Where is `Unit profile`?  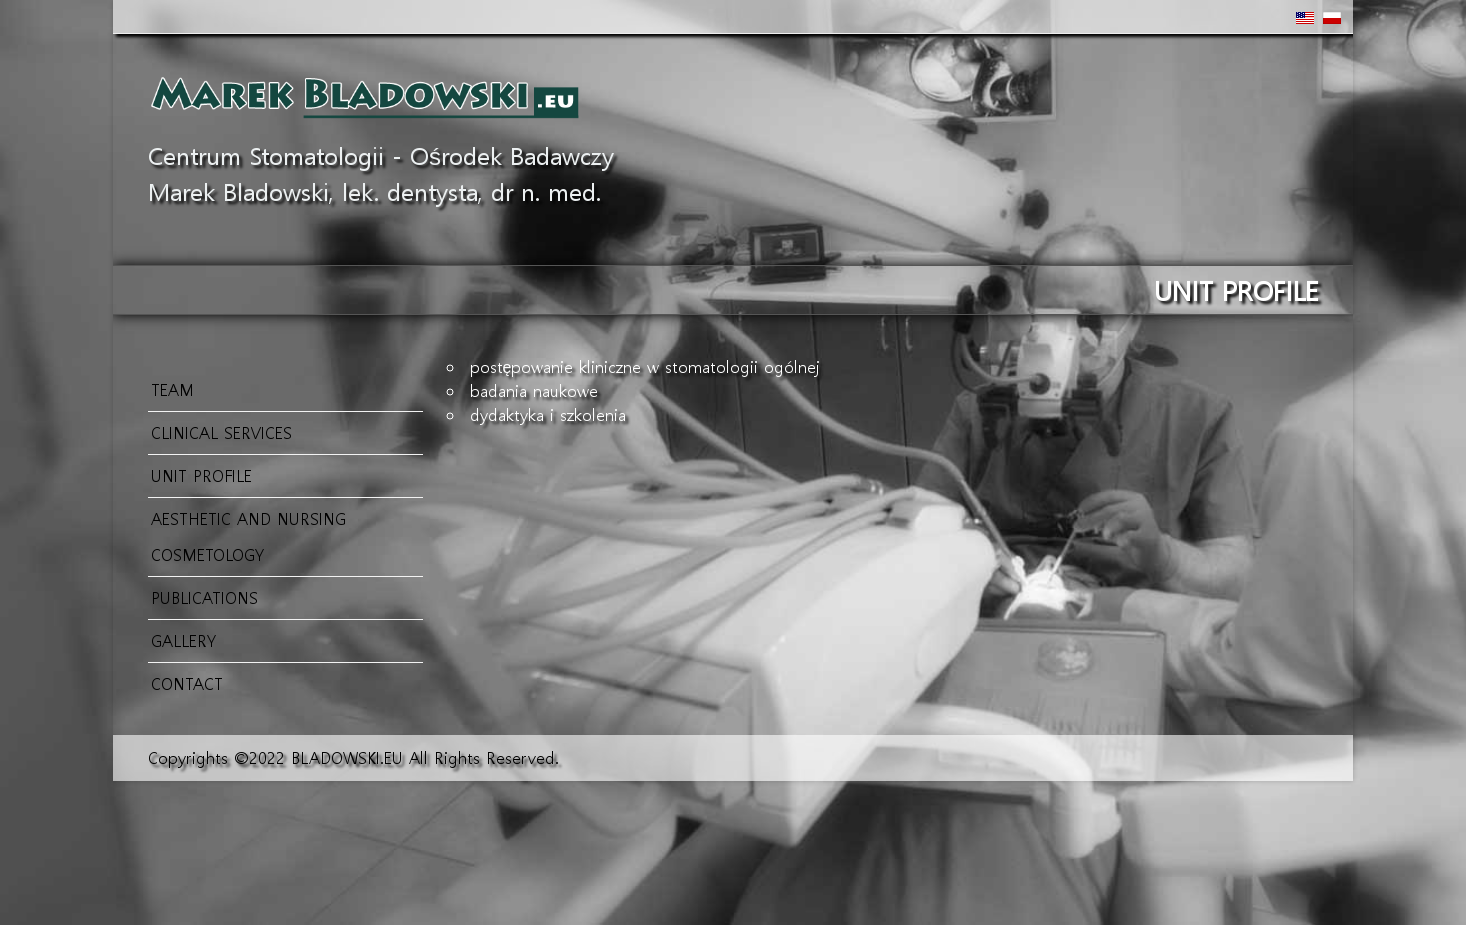
Unit profile is located at coordinates (201, 475).